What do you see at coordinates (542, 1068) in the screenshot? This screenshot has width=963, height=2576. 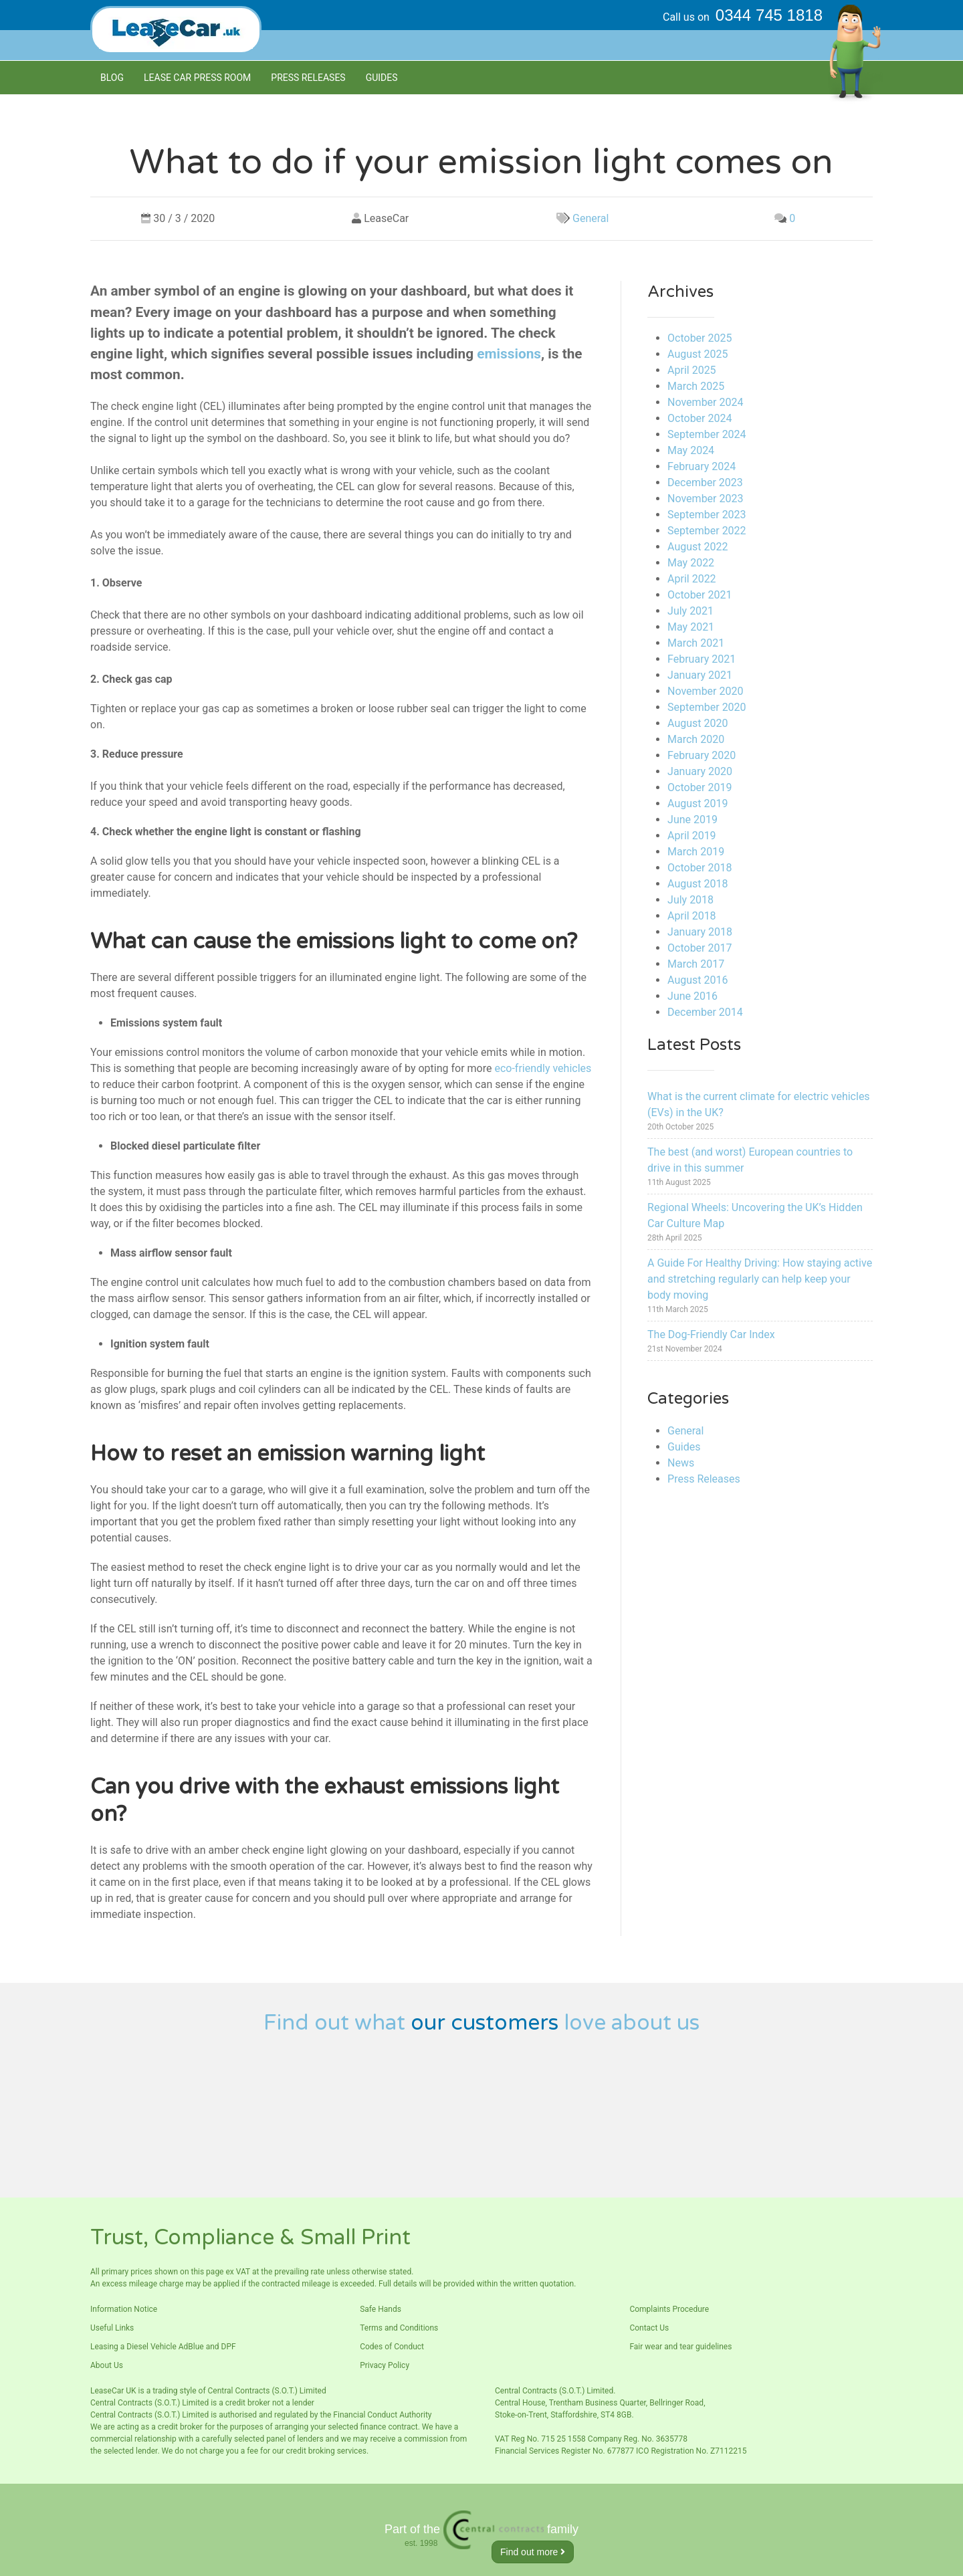 I see `eco-friendly vehicles` at bounding box center [542, 1068].